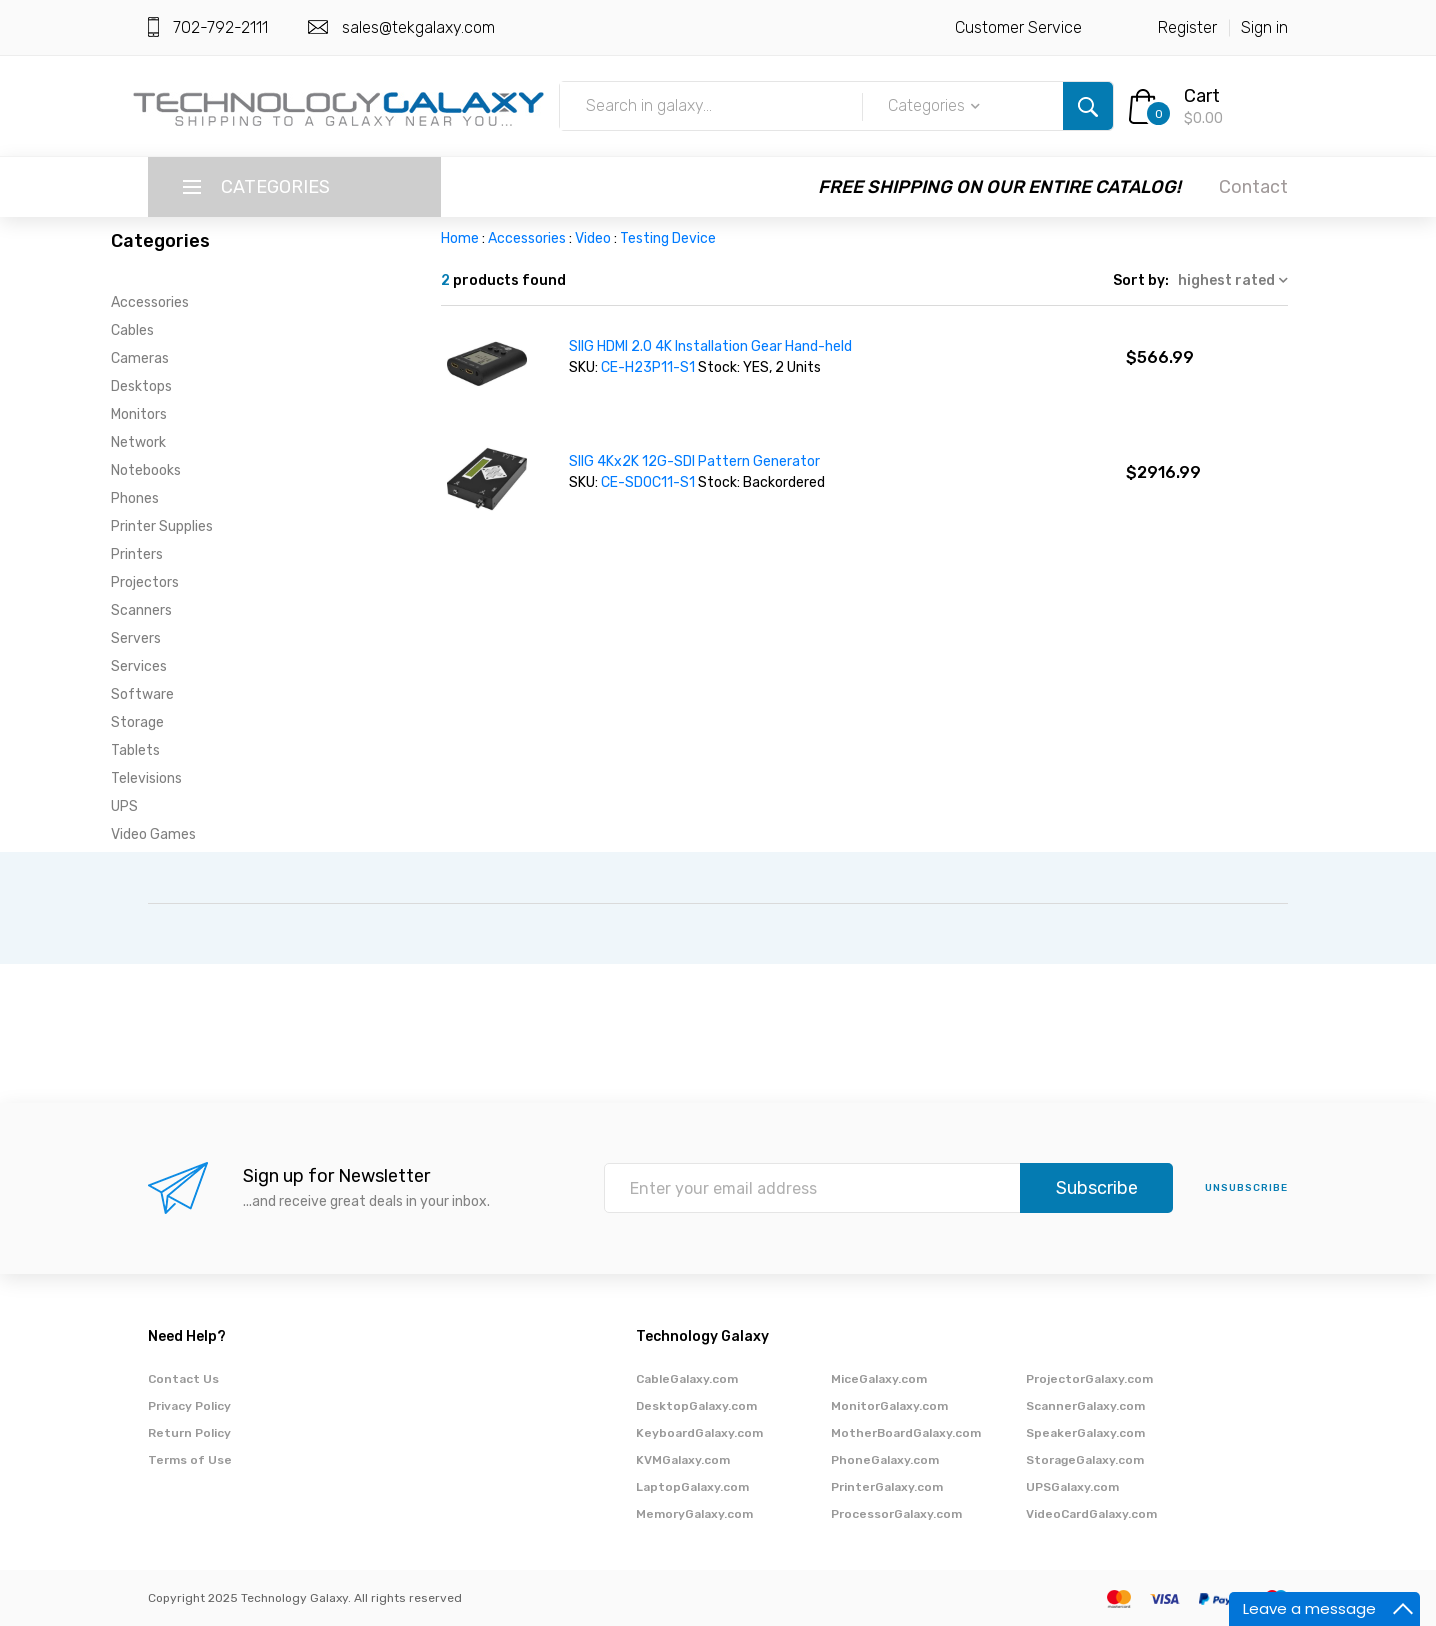  I want to click on Printer Supplies, so click(162, 526).